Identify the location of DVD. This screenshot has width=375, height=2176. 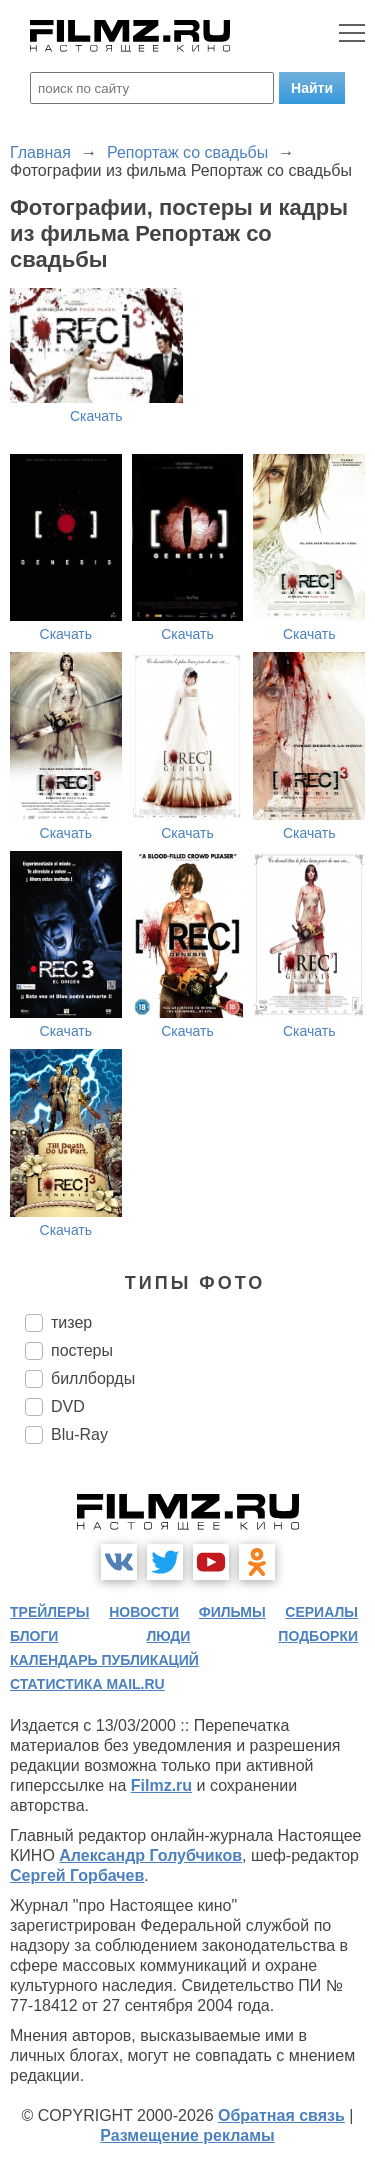
(68, 1406).